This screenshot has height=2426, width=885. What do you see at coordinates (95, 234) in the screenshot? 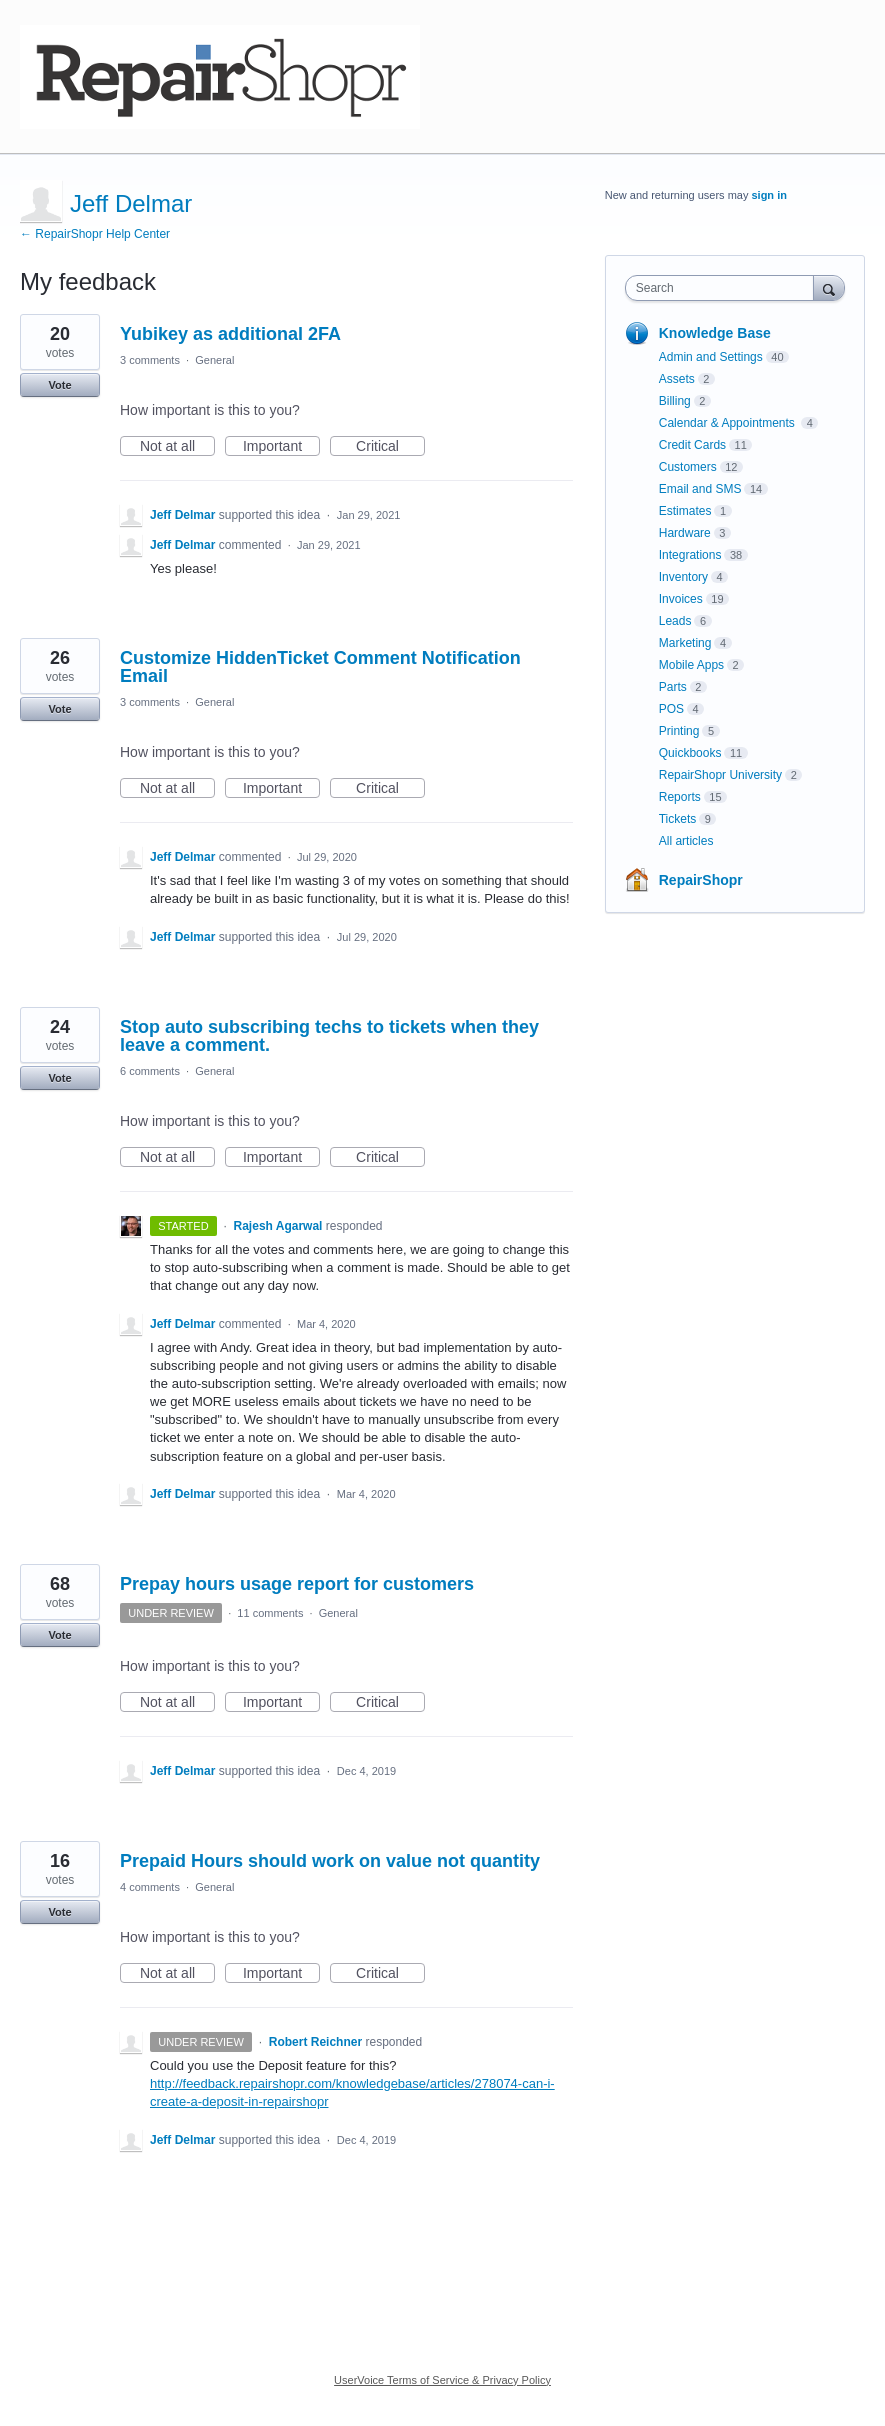
I see `← RepairShopr Help Center` at bounding box center [95, 234].